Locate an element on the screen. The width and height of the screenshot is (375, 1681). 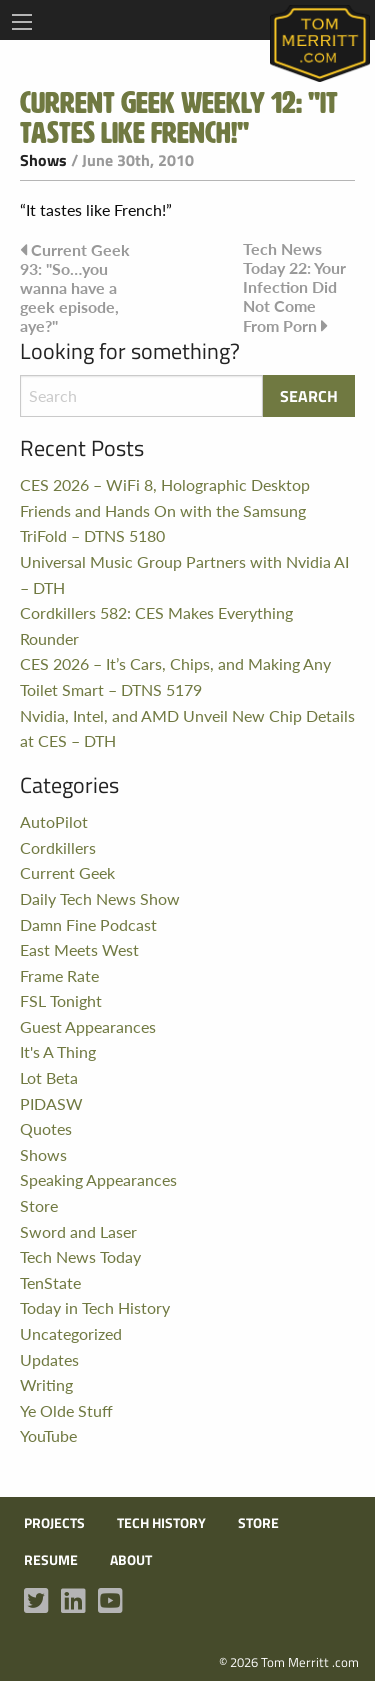
Damn Fine Podcast is located at coordinates (88, 924).